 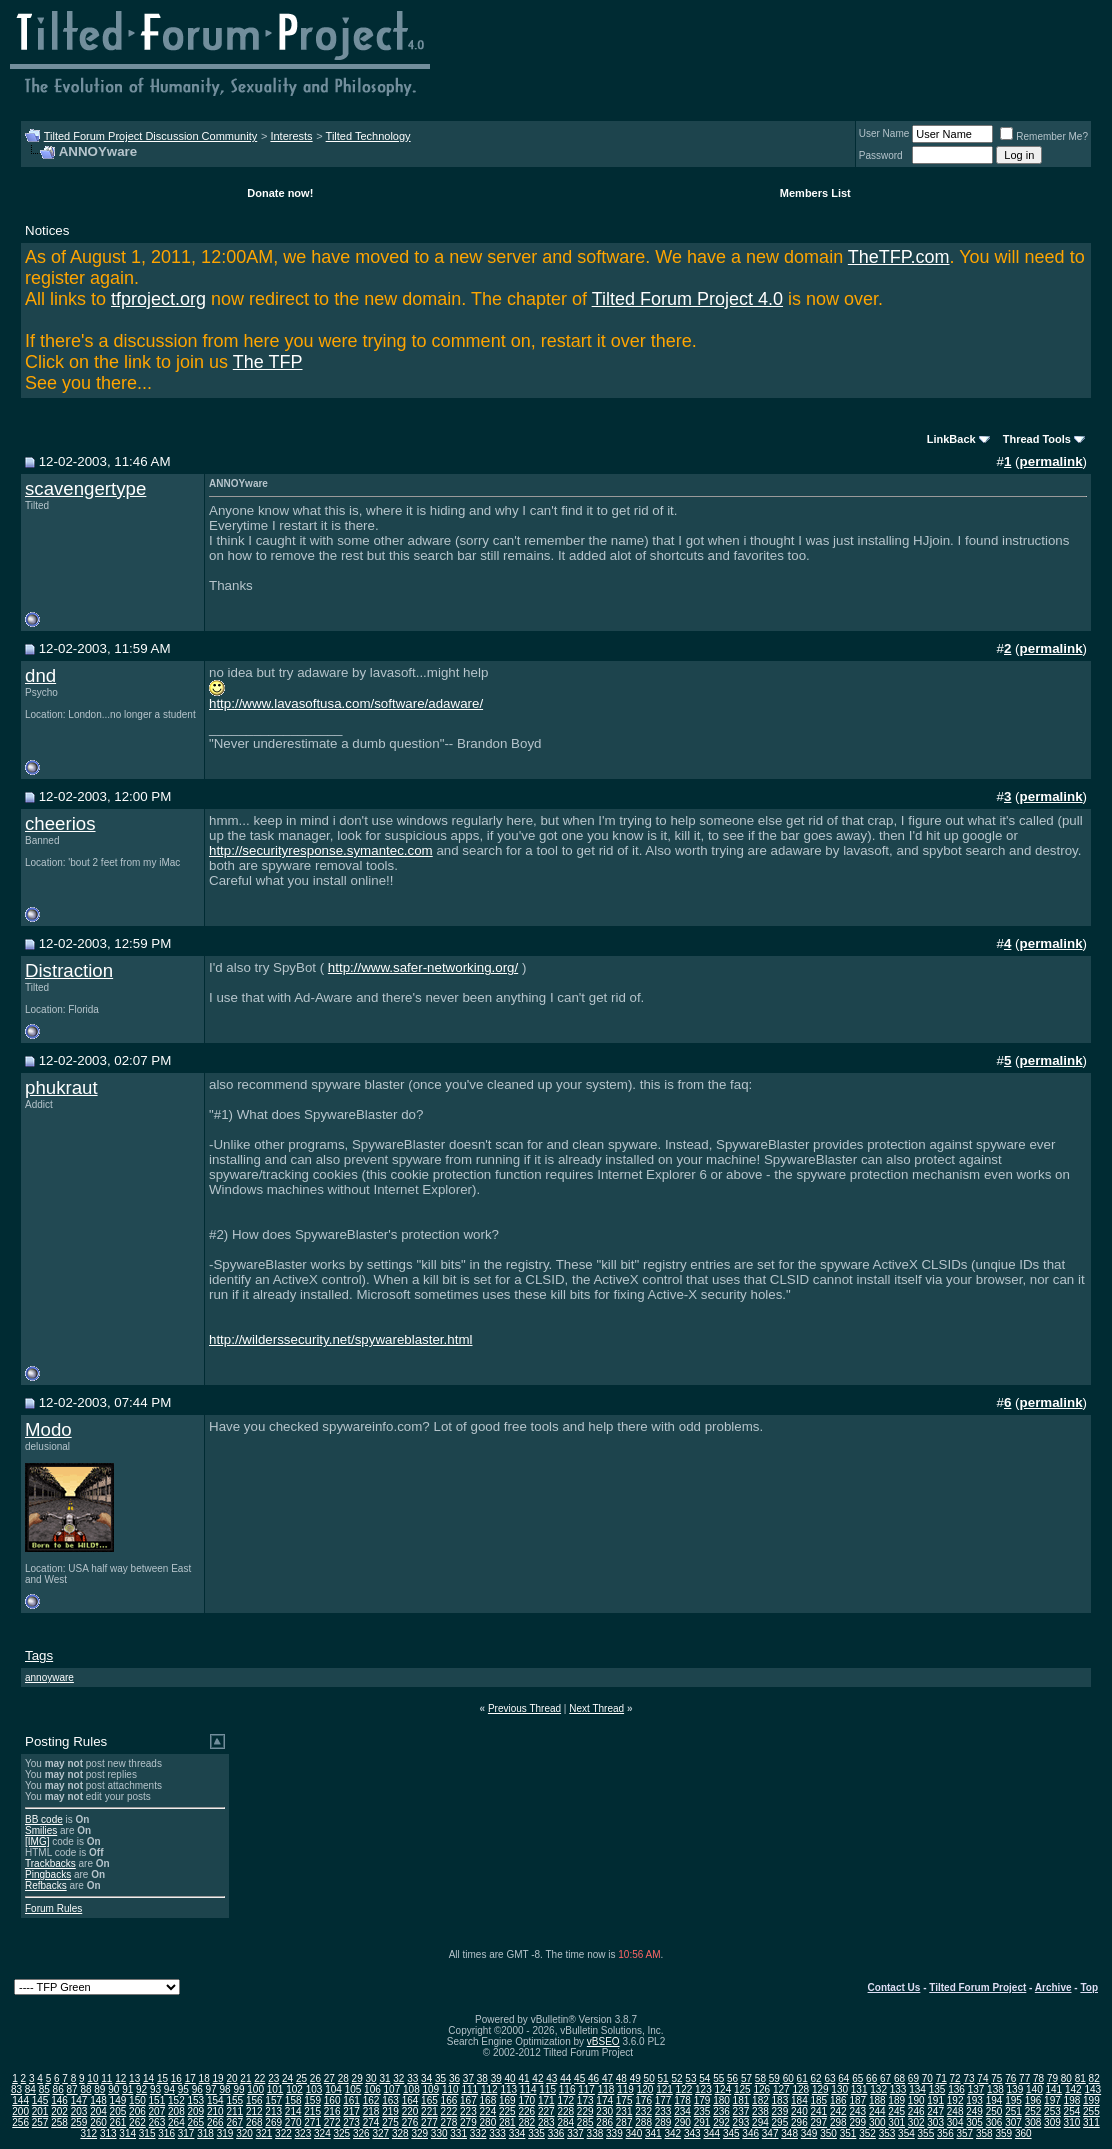 What do you see at coordinates (857, 2111) in the screenshot?
I see `243` at bounding box center [857, 2111].